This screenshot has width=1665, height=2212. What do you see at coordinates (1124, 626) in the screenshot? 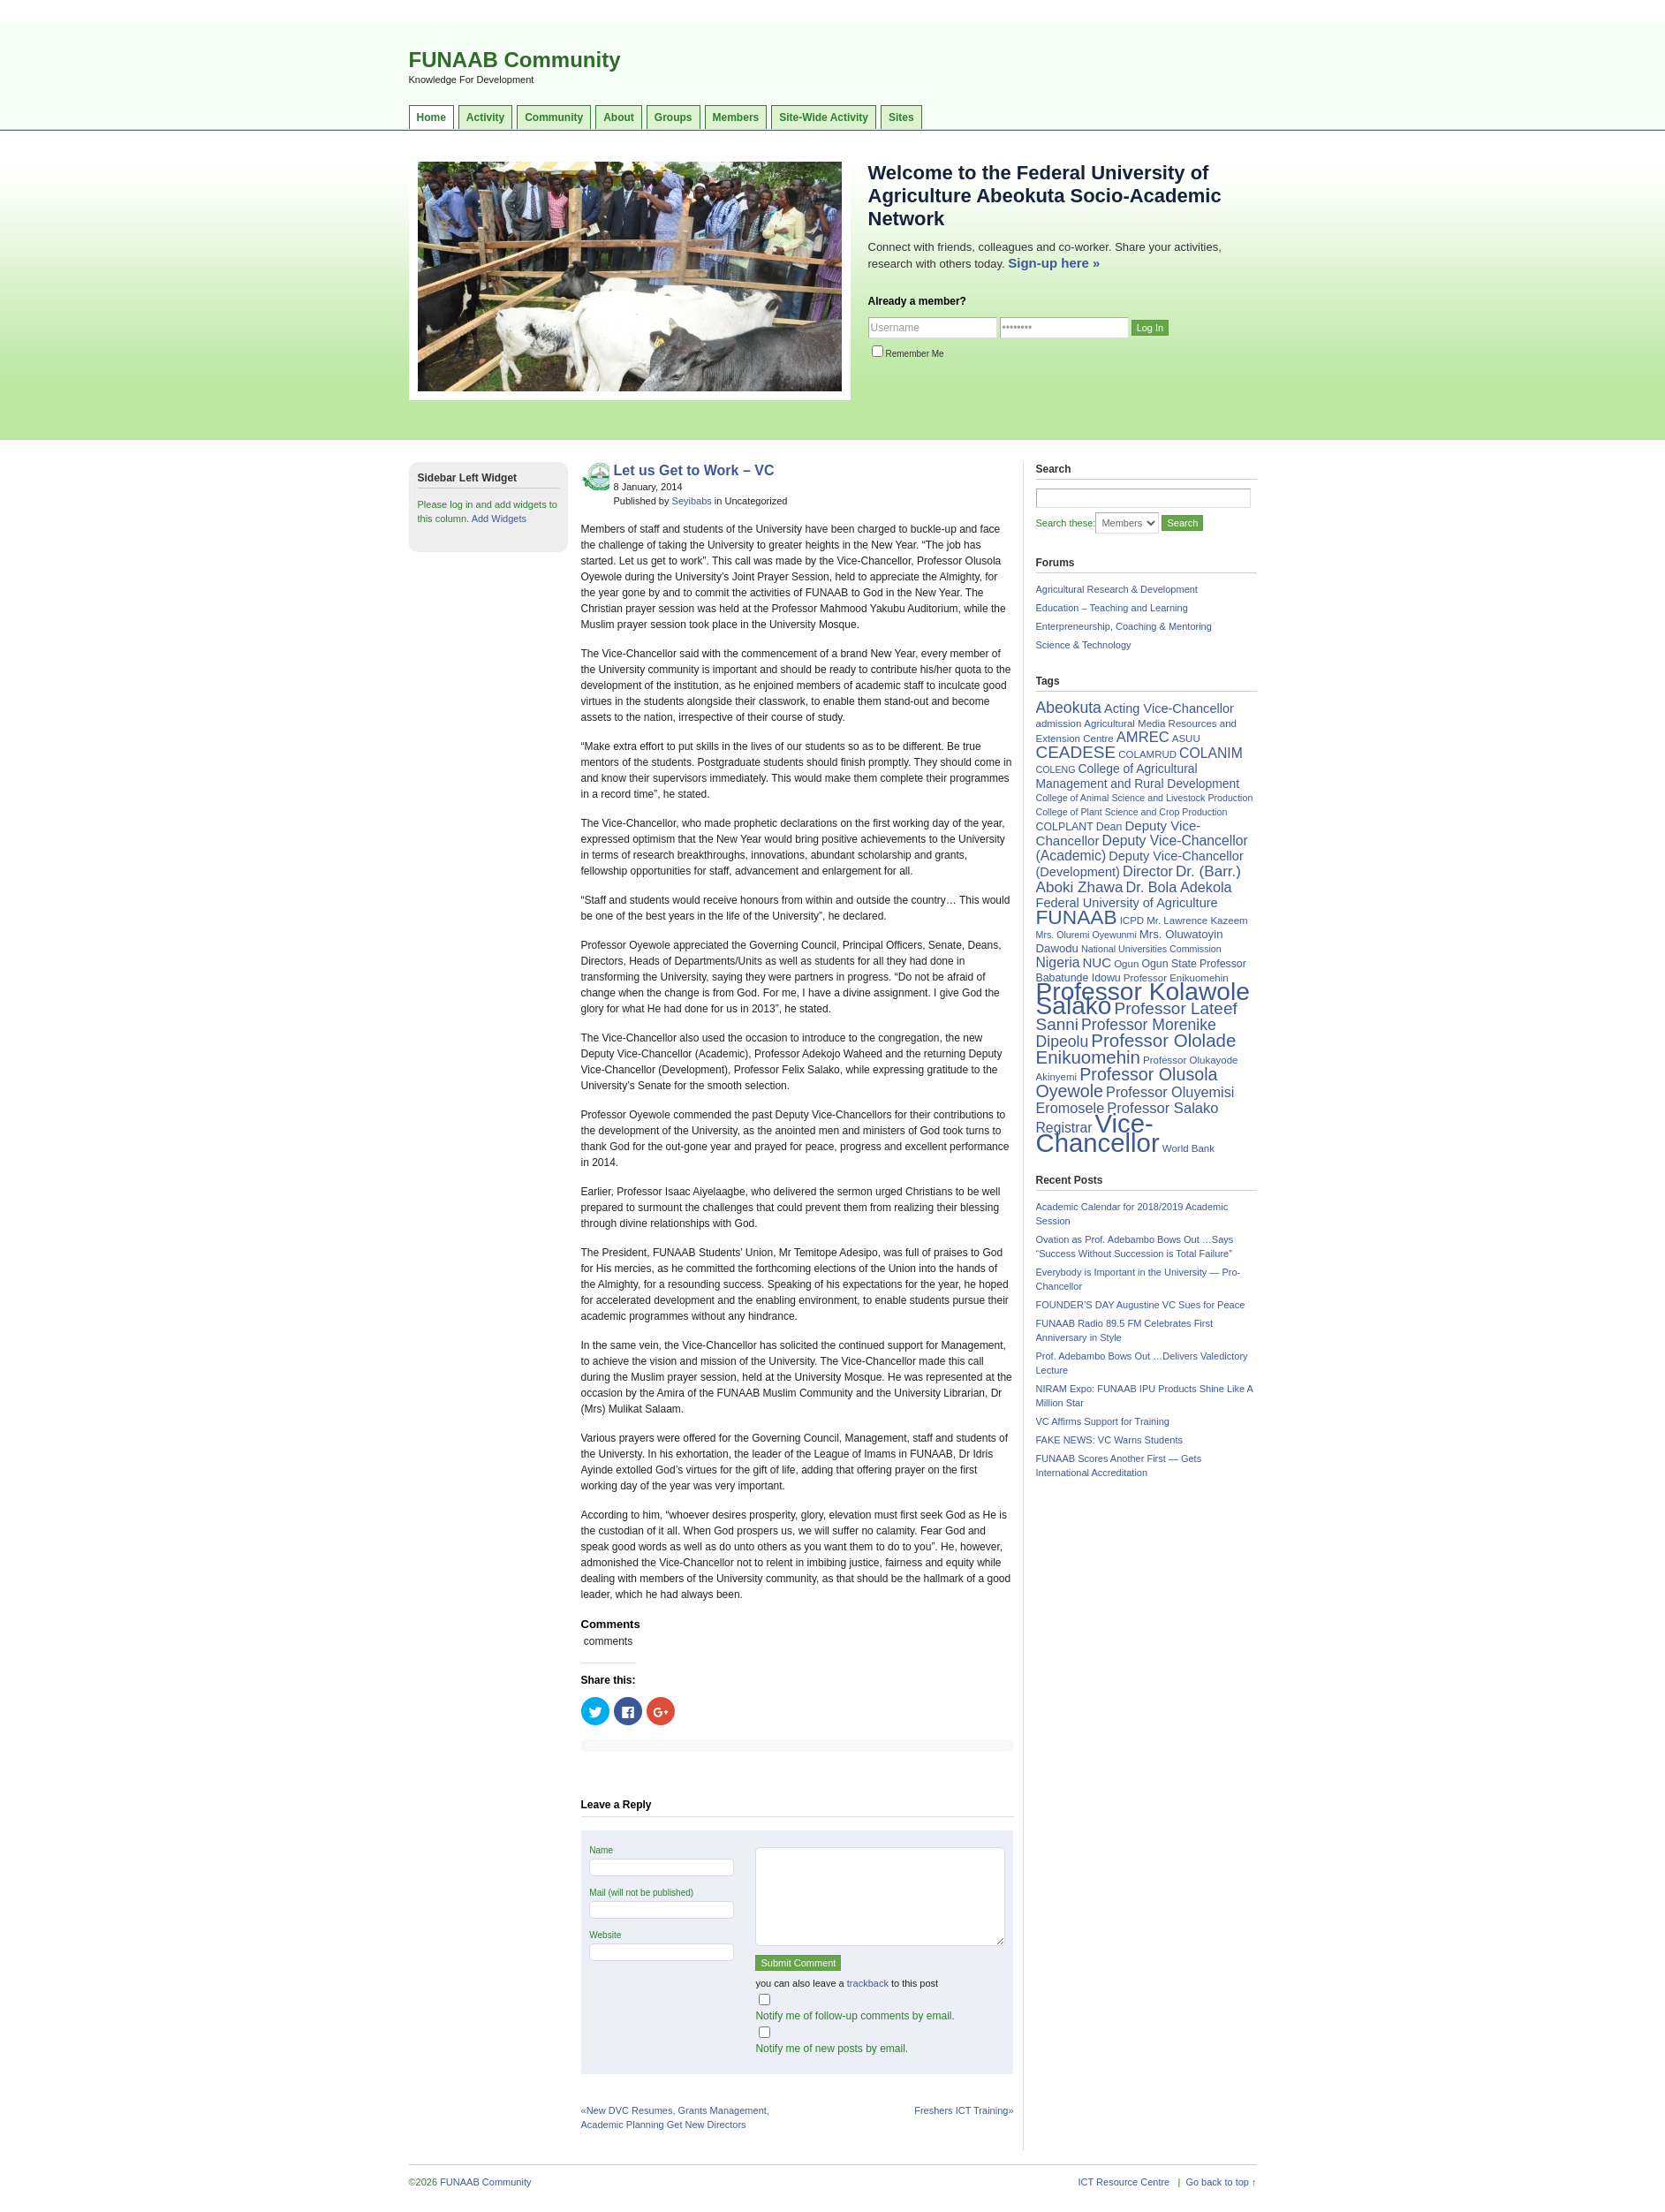
I see `Enterpreneurship, Coaching & Mentoring` at bounding box center [1124, 626].